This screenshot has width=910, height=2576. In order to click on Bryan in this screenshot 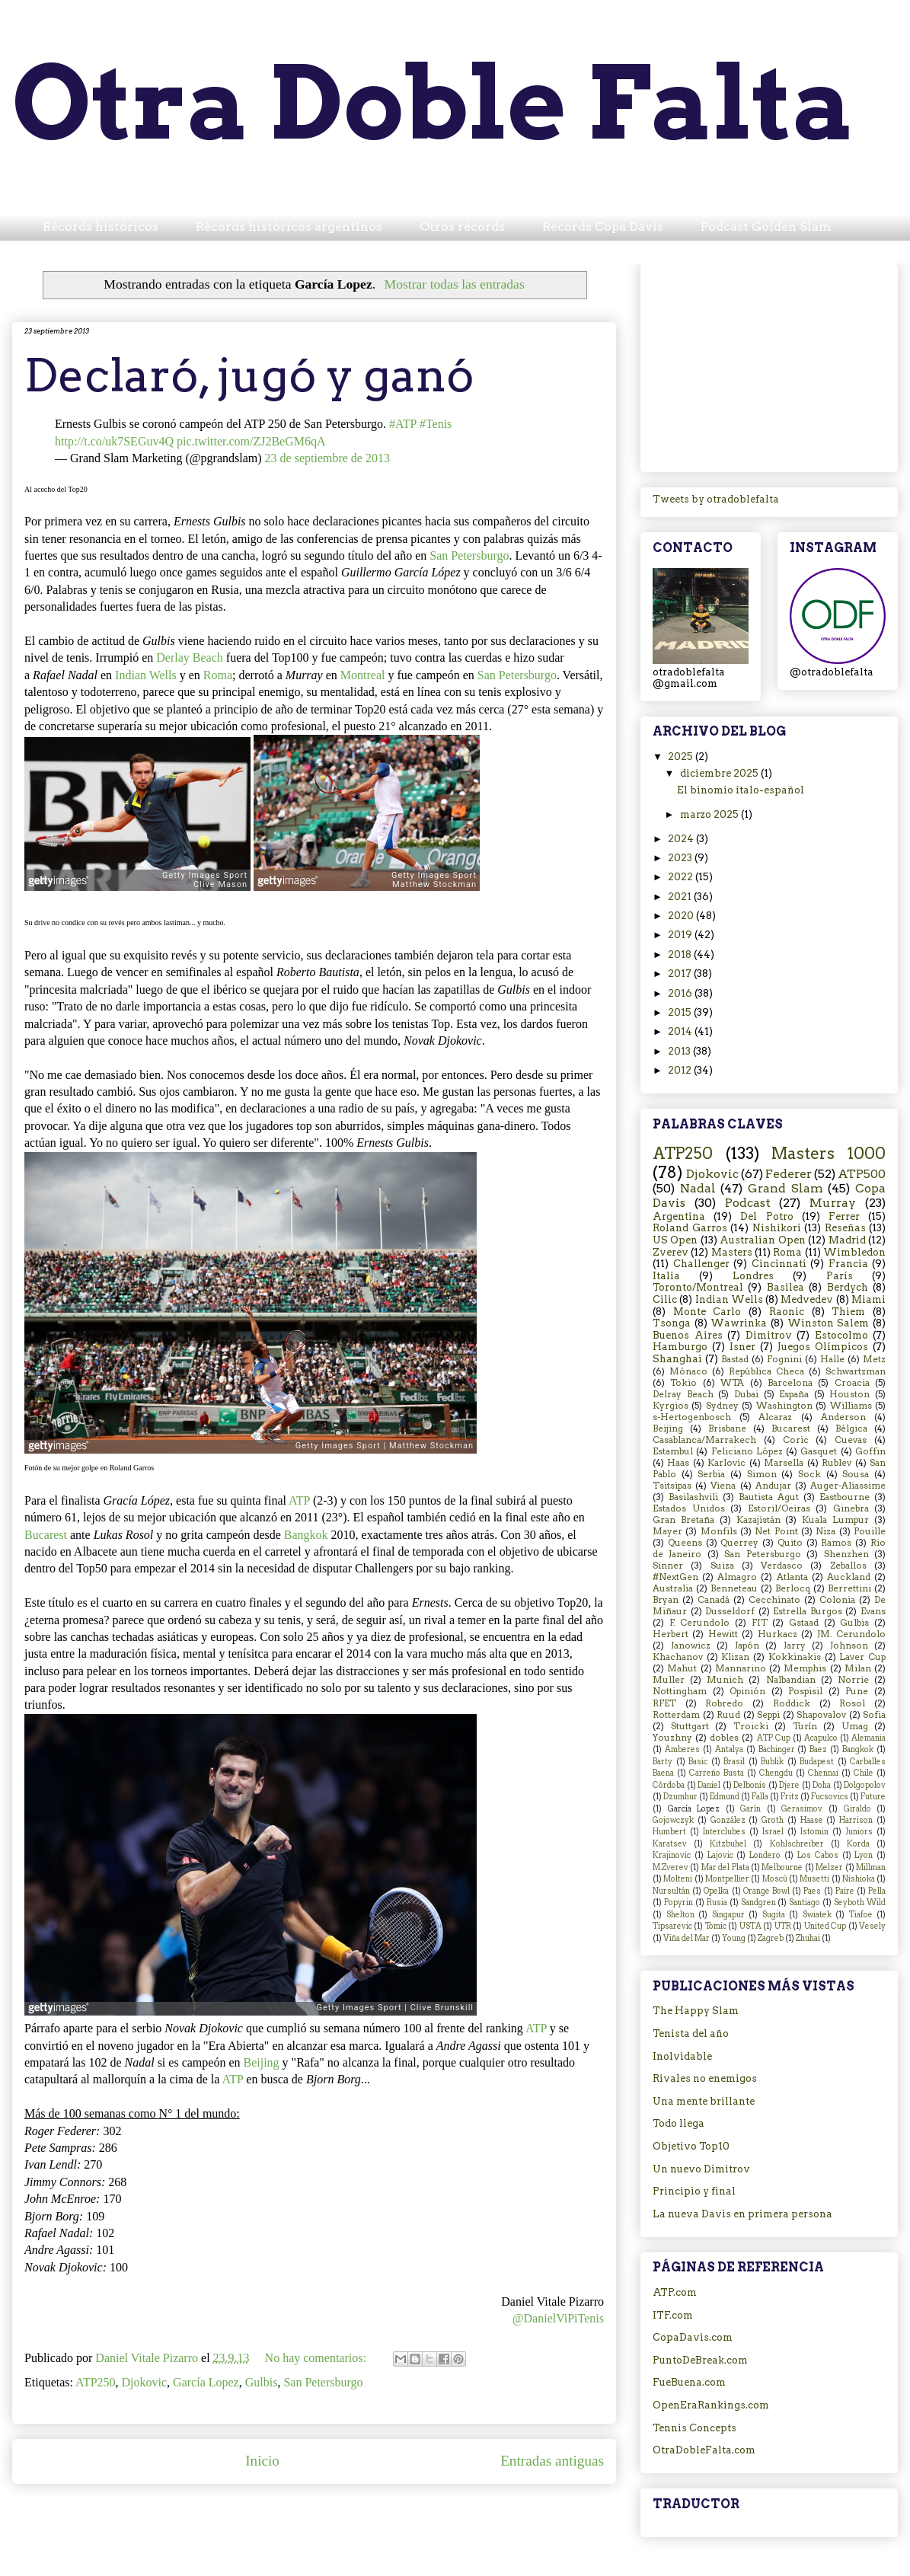, I will do `click(666, 1599)`.